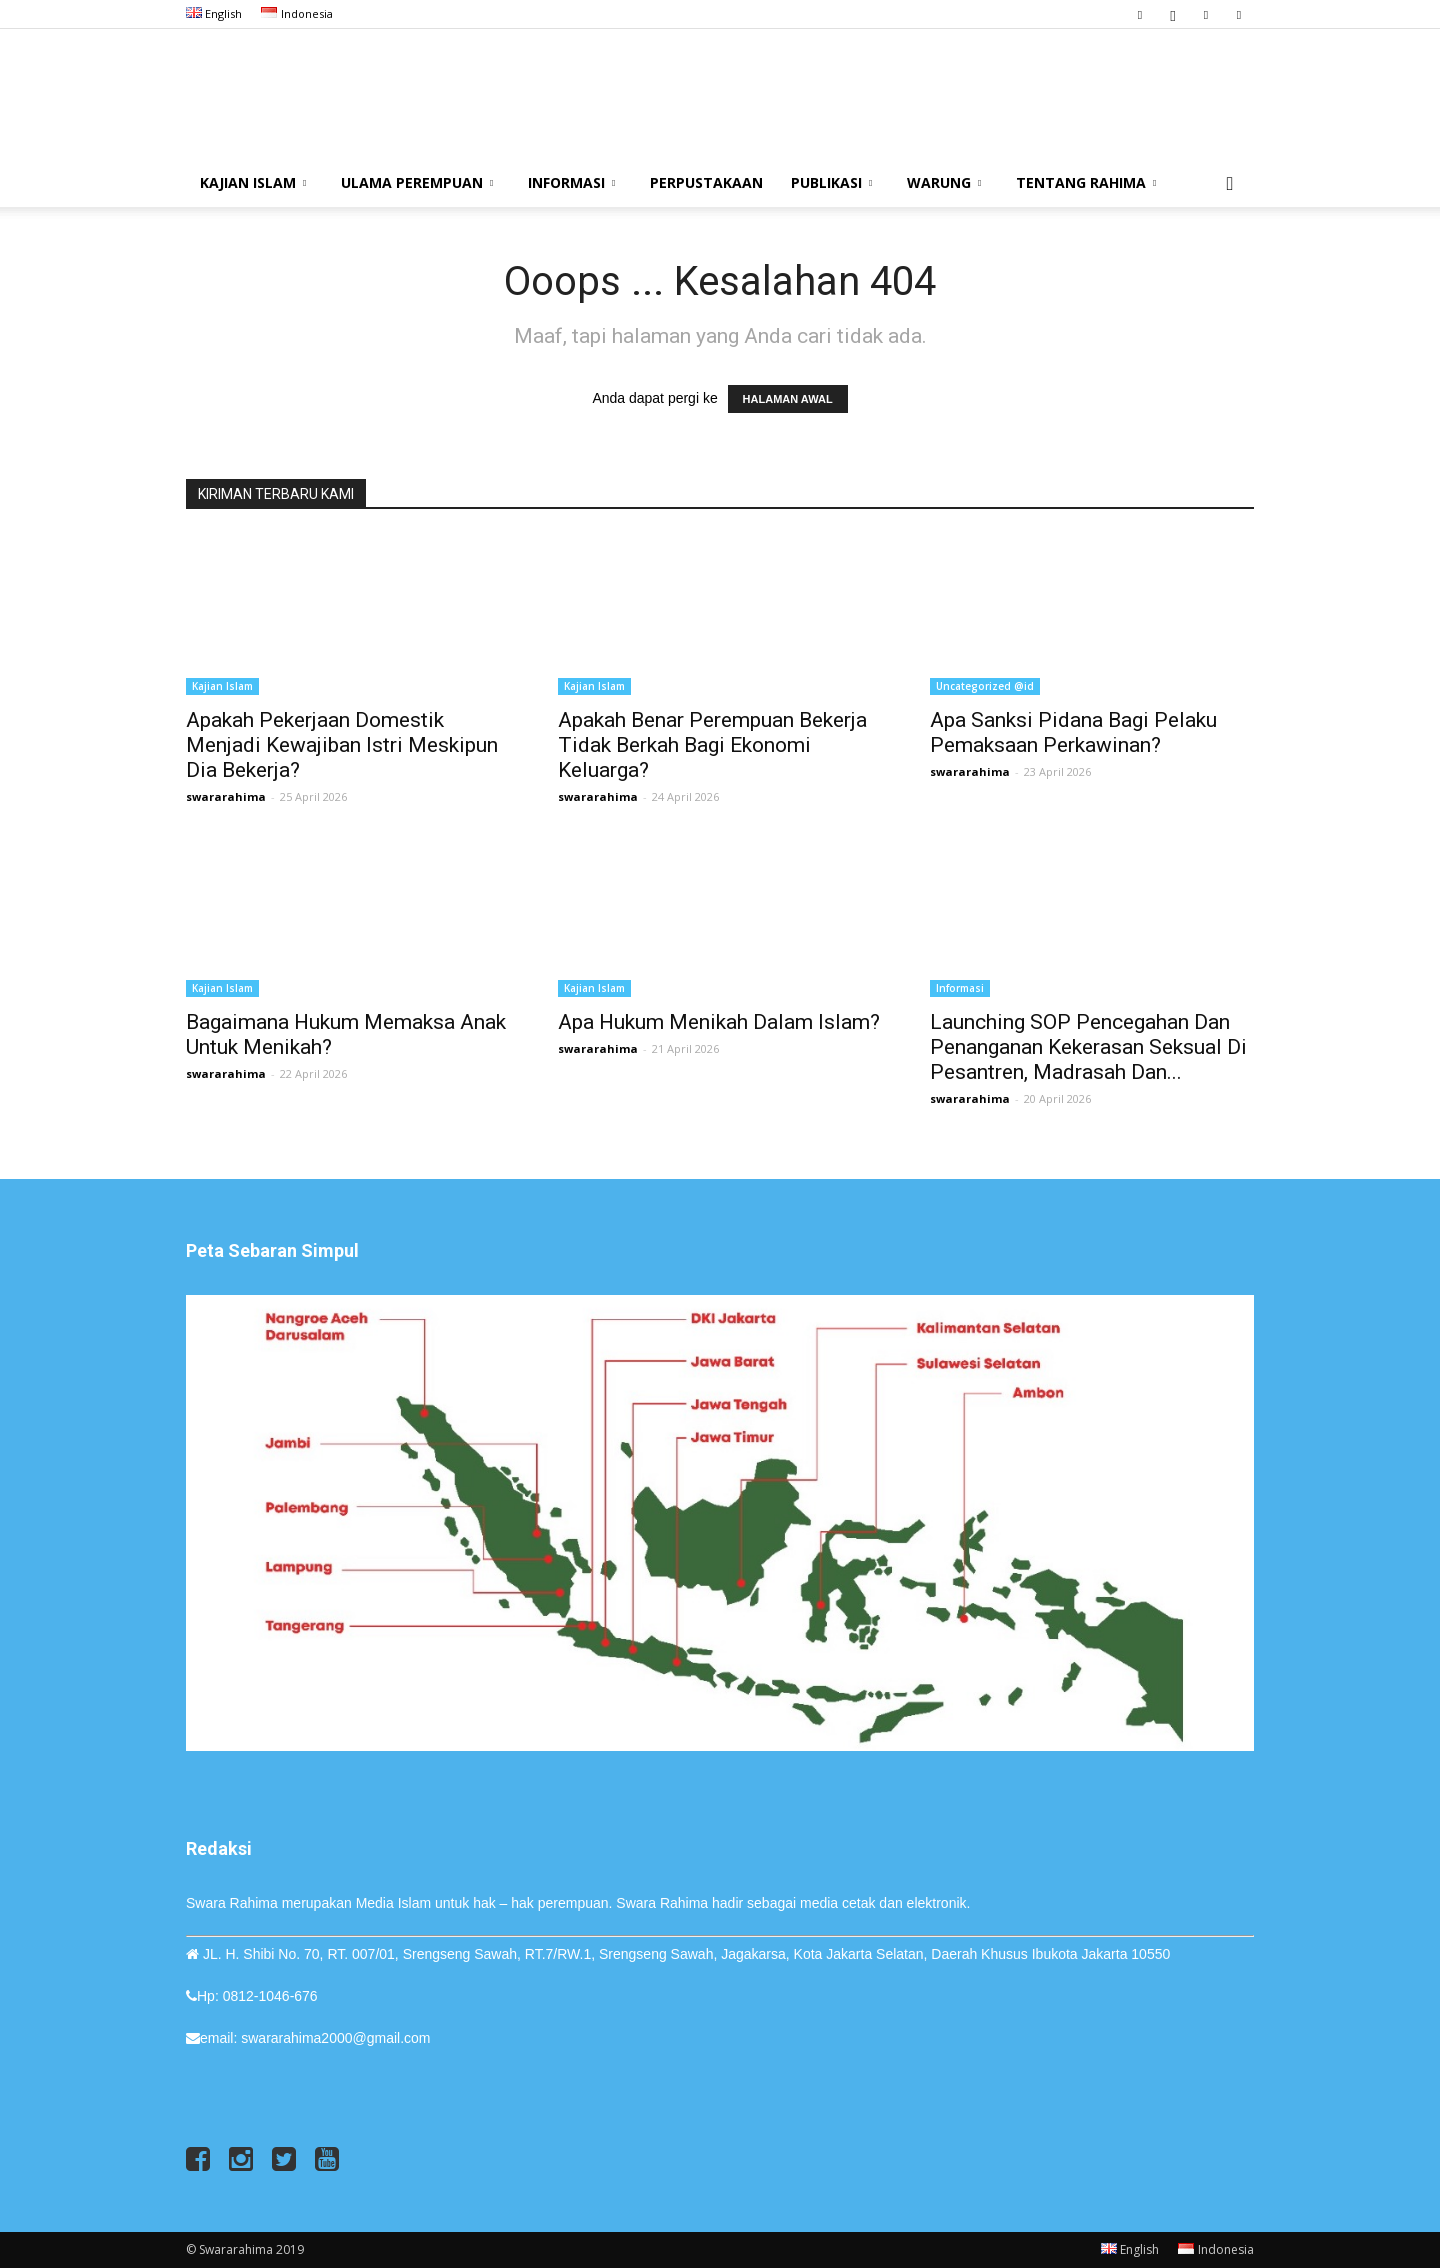 The width and height of the screenshot is (1440, 2268). I want to click on Ulama Perempuan, so click(417, 182).